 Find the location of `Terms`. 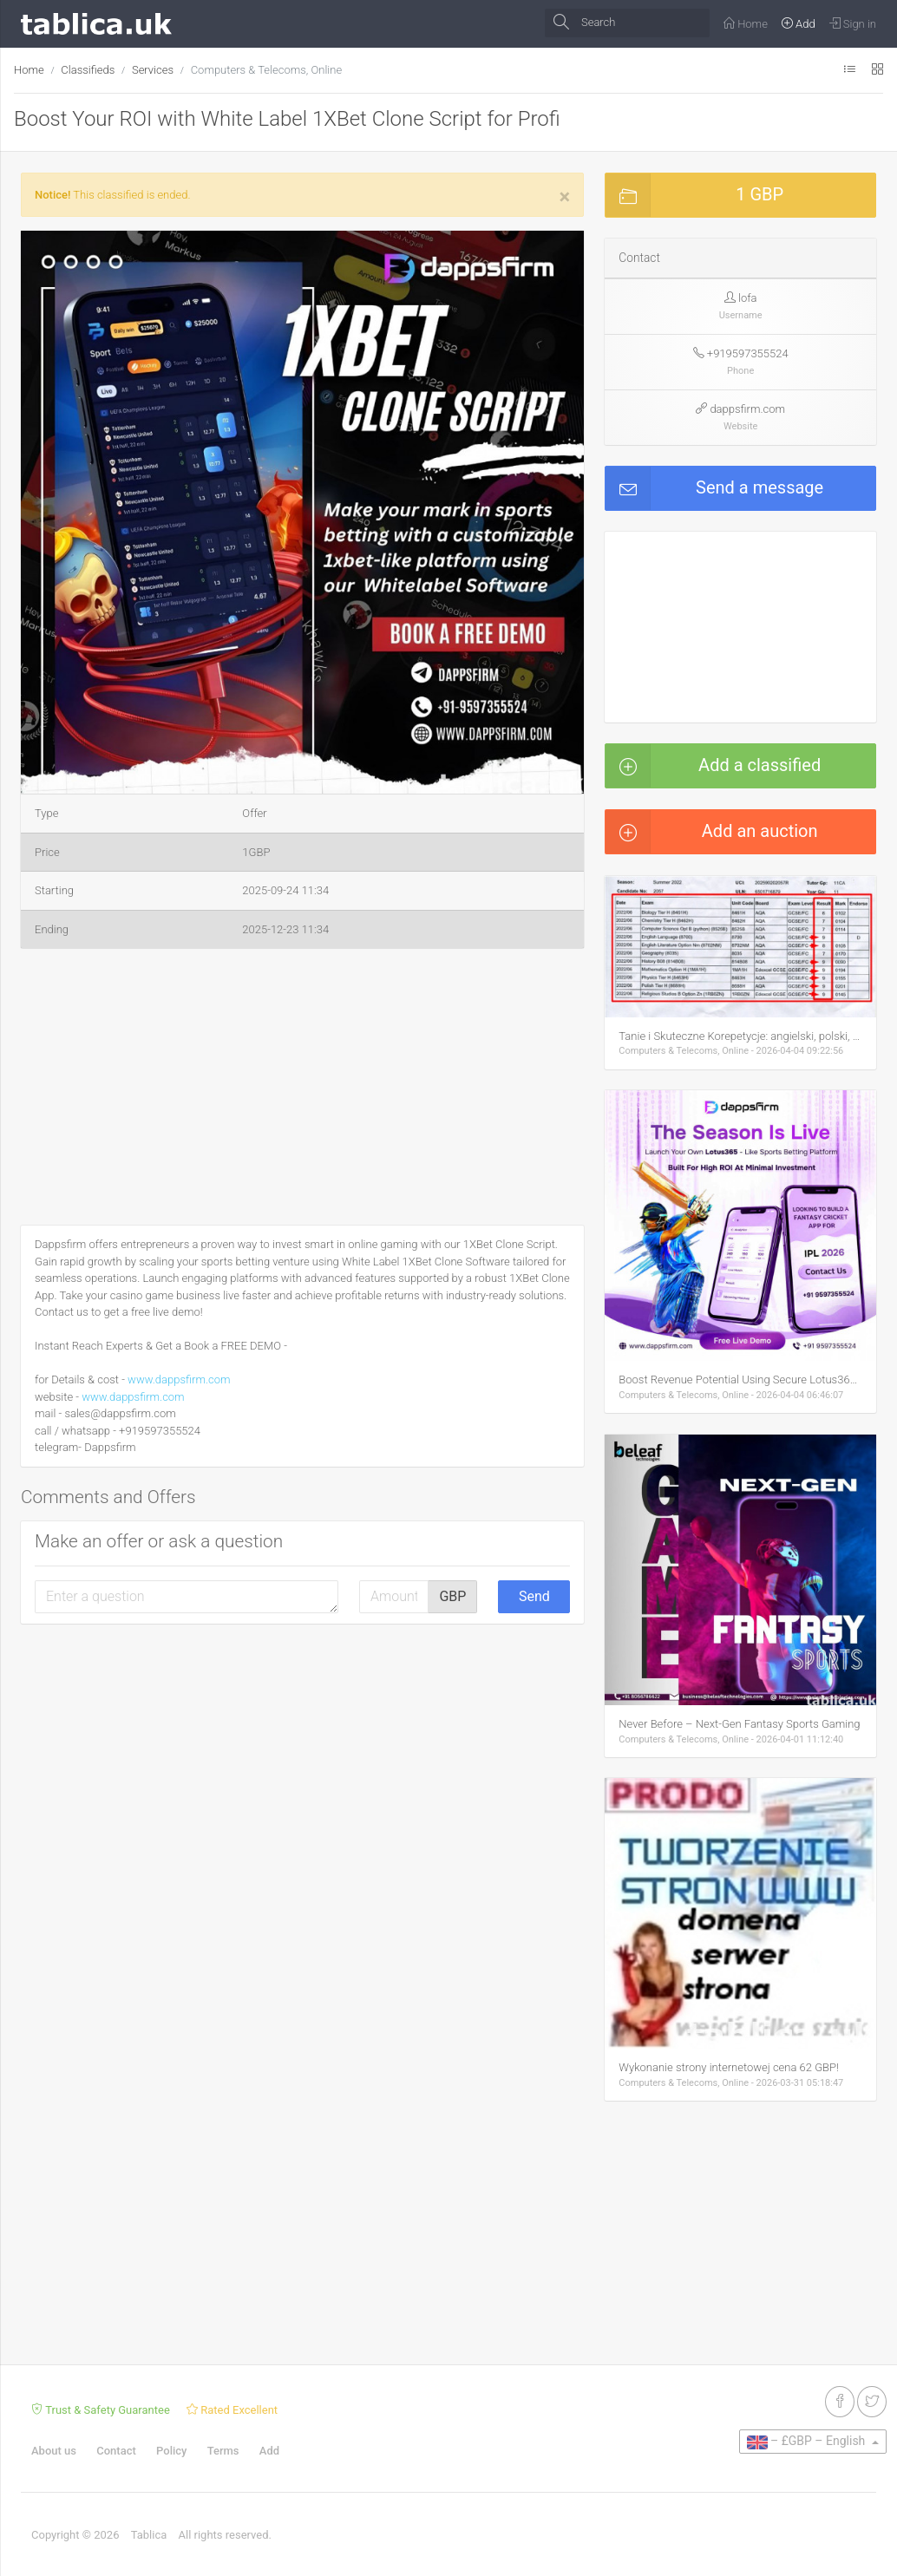

Terms is located at coordinates (223, 2450).